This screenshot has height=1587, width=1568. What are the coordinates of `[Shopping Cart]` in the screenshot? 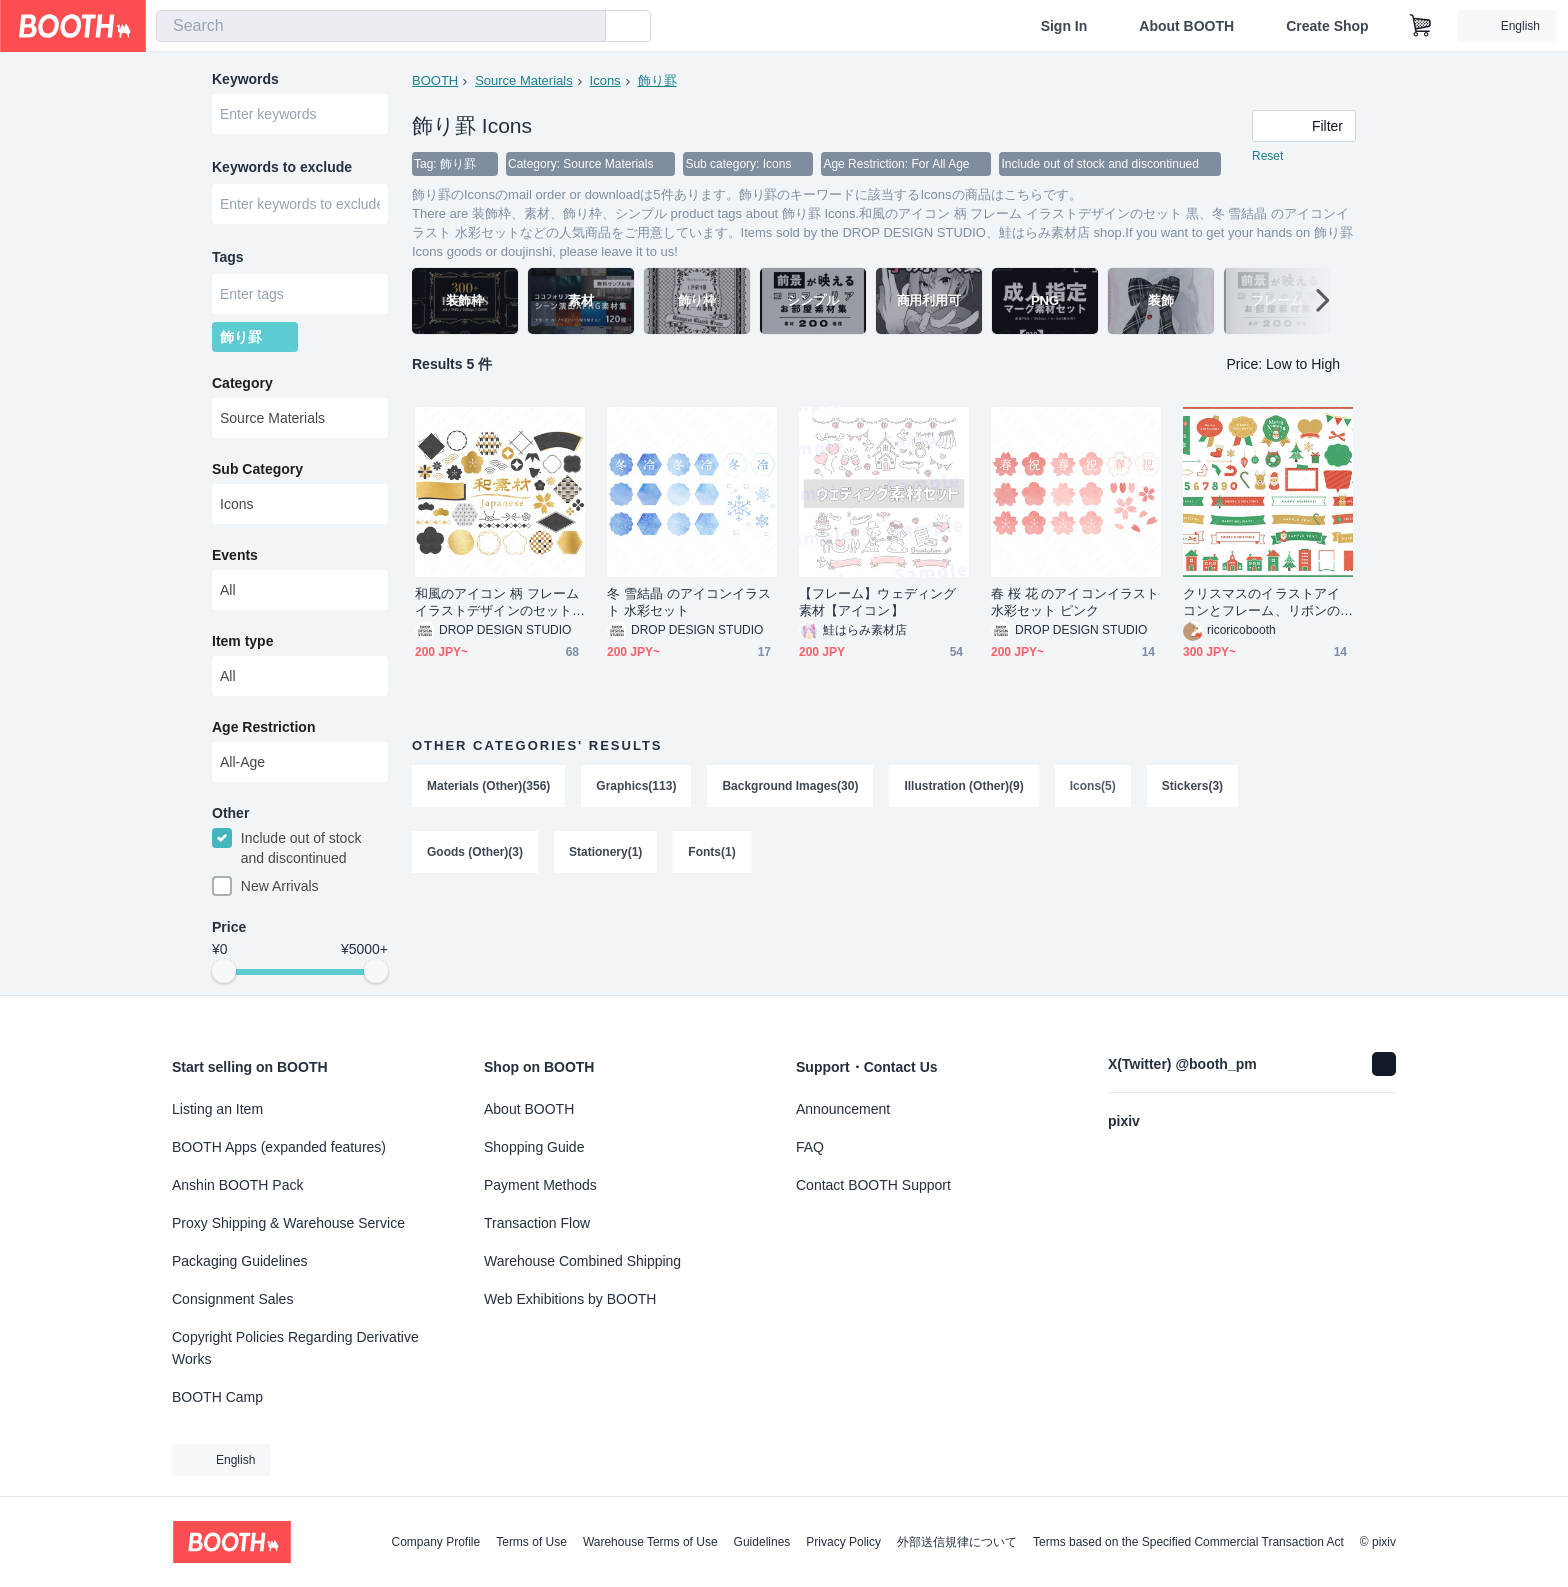 It's located at (1421, 26).